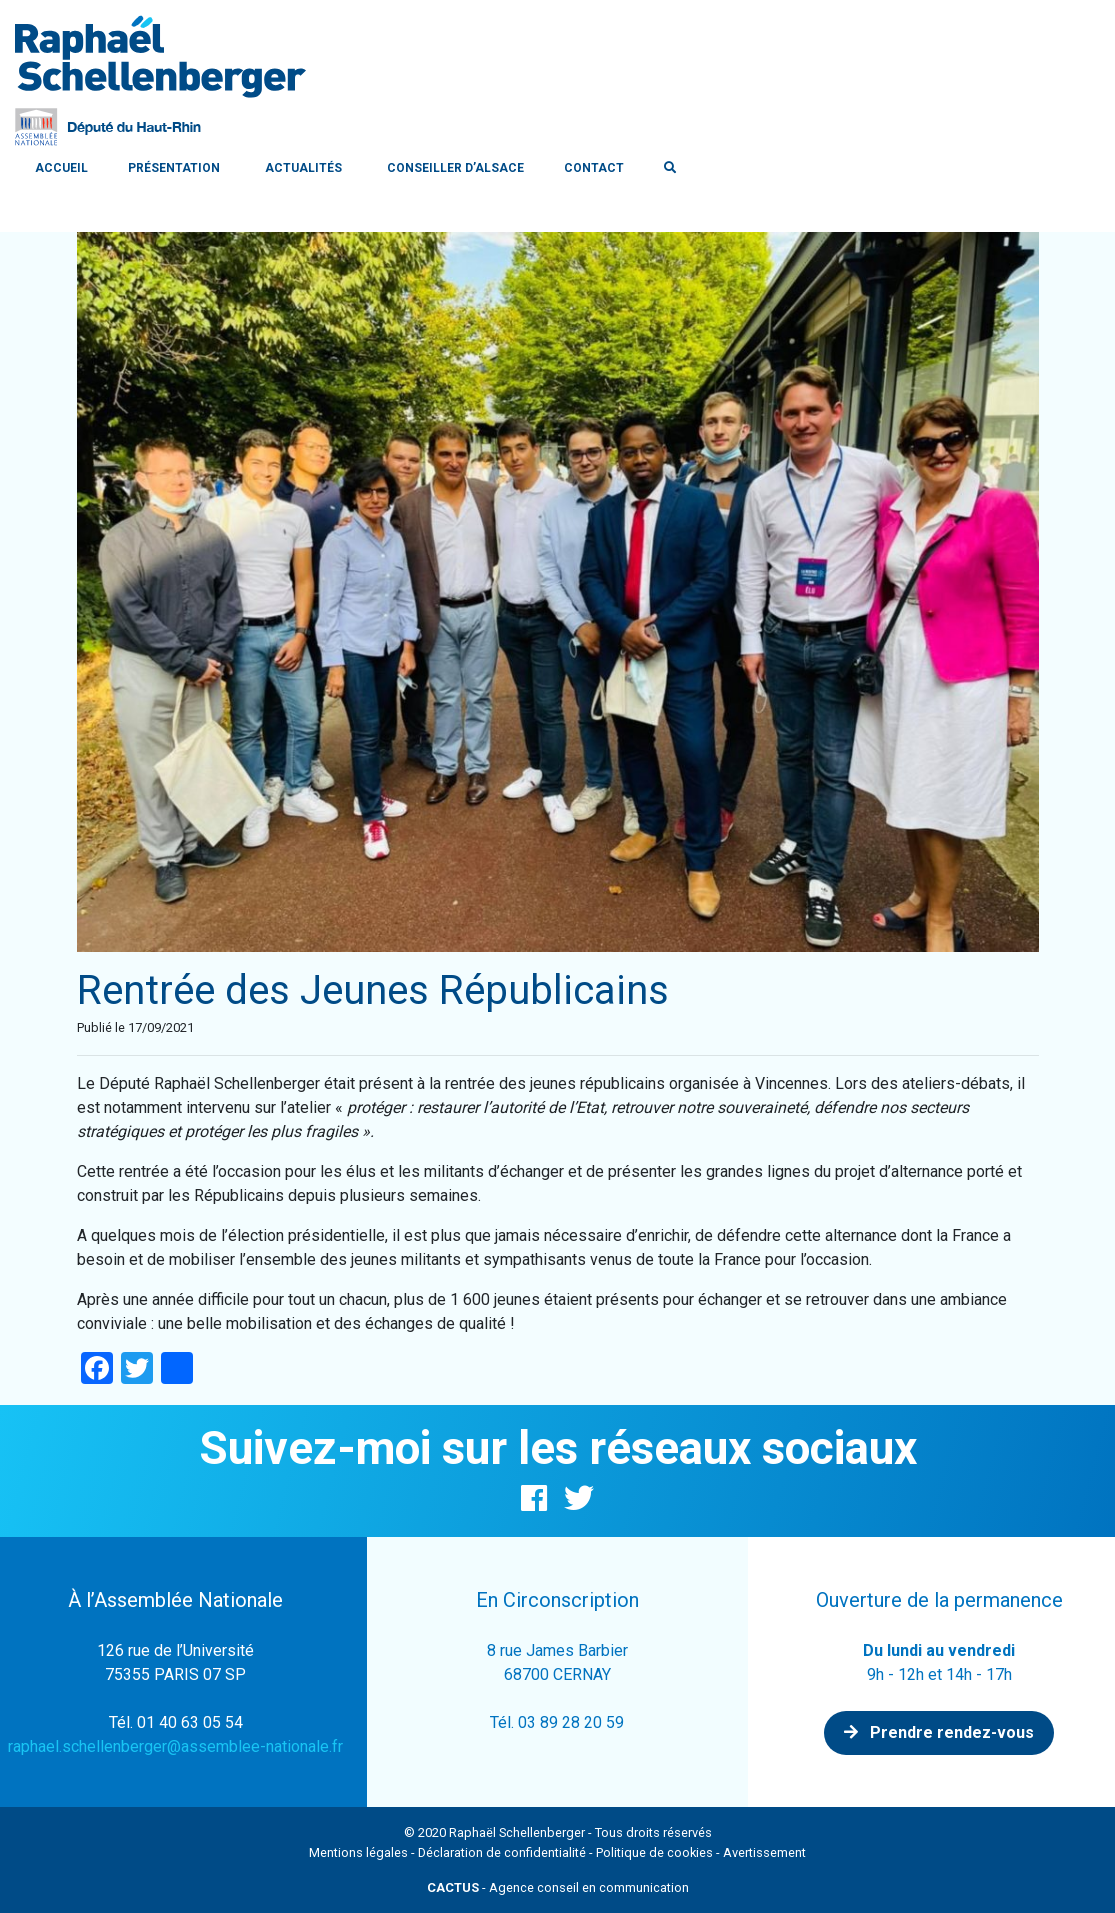  Describe the element at coordinates (764, 1852) in the screenshot. I see `Avertissement` at that location.